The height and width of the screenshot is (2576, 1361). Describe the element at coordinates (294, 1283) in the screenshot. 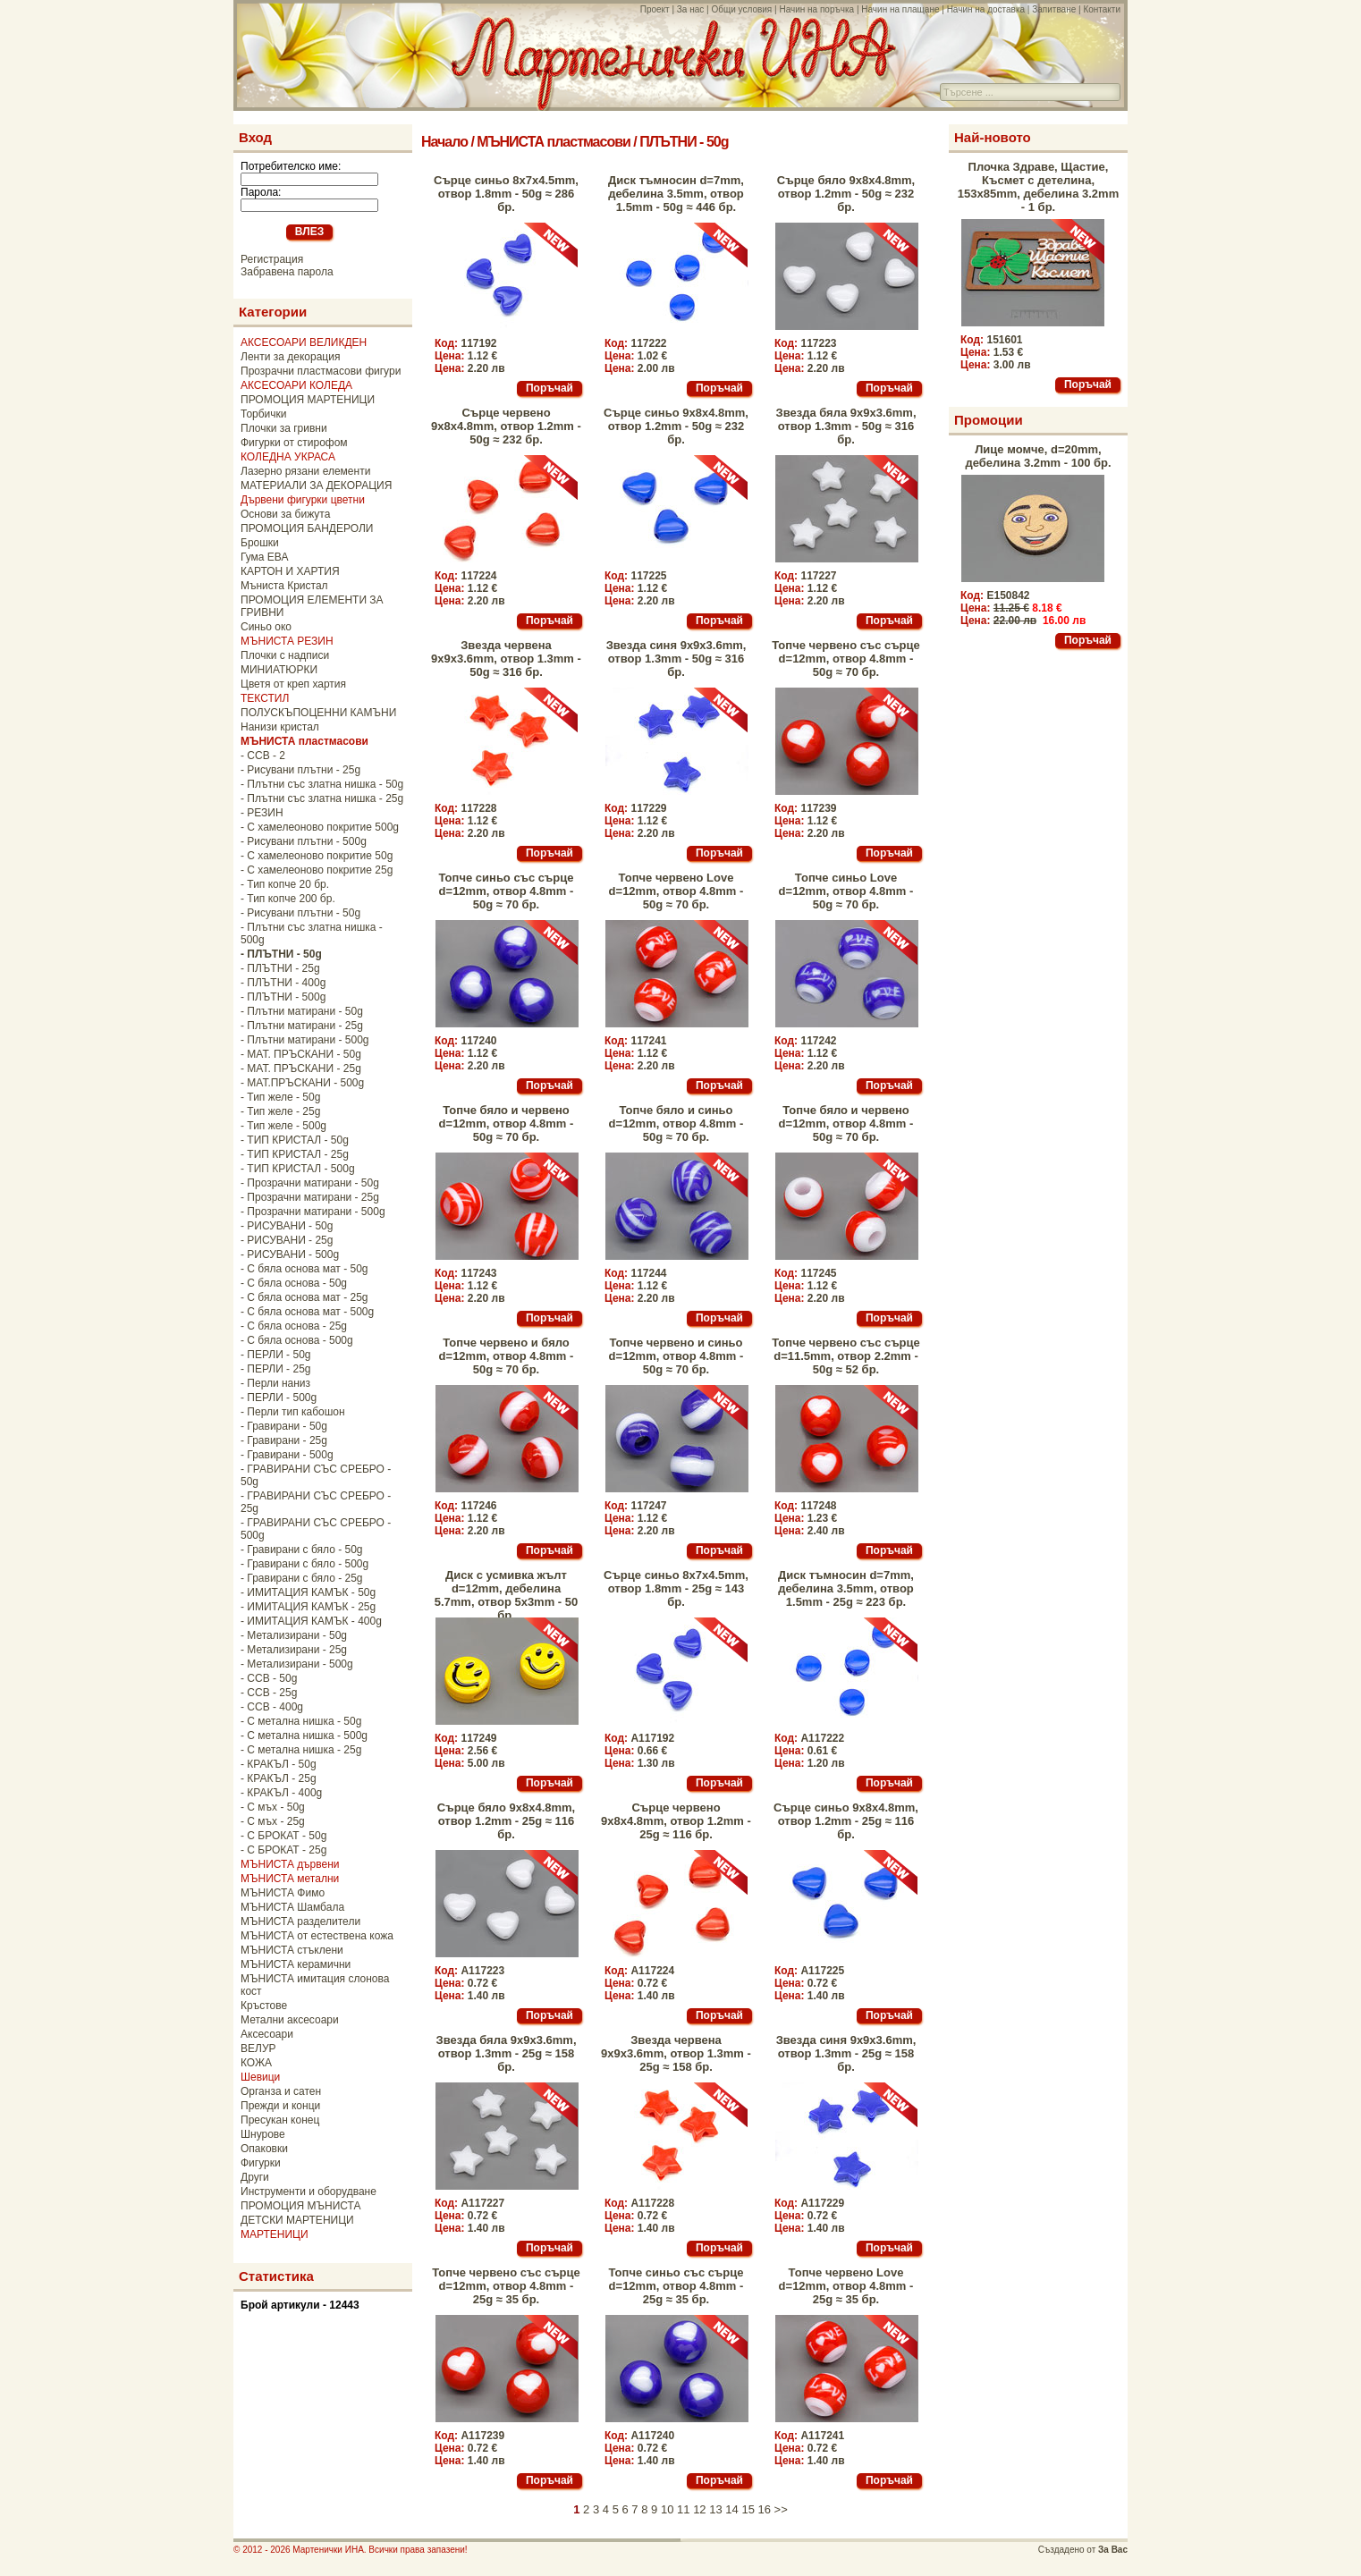

I see `- С бяла основа - 50g` at that location.